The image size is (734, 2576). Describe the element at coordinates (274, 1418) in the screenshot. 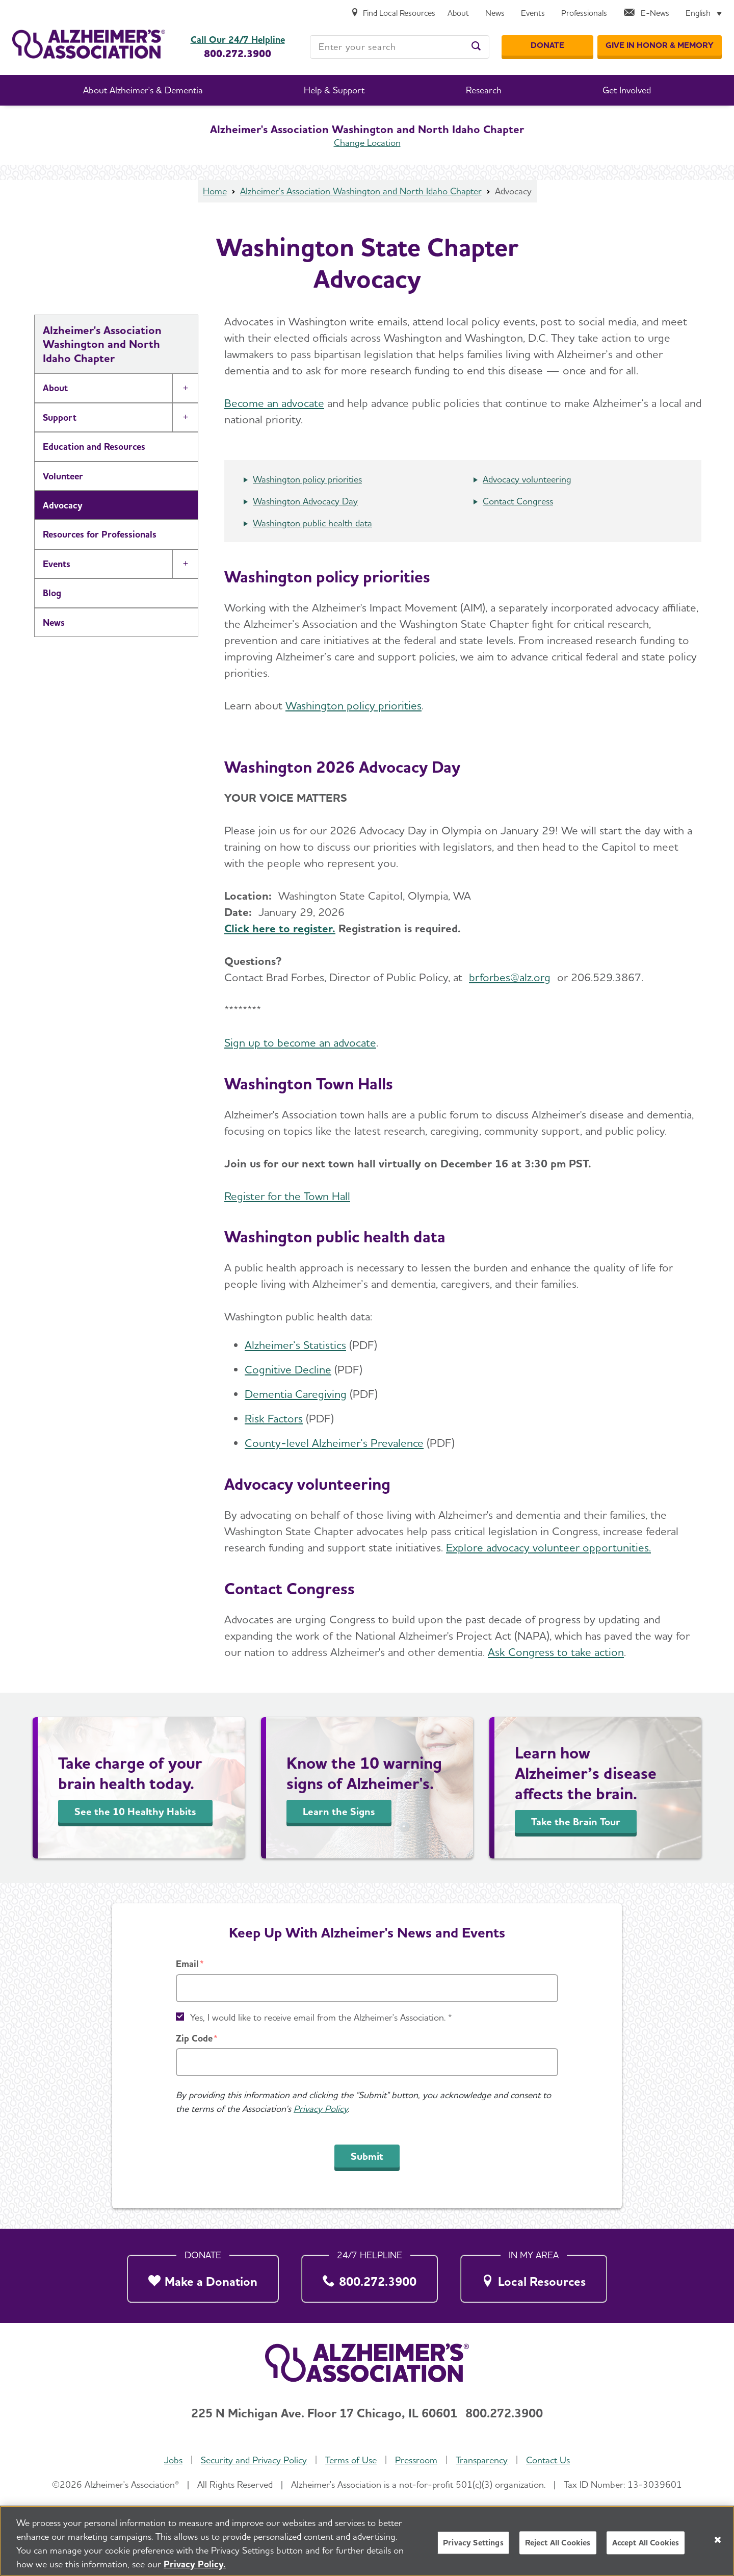

I see `Risk Factors` at that location.